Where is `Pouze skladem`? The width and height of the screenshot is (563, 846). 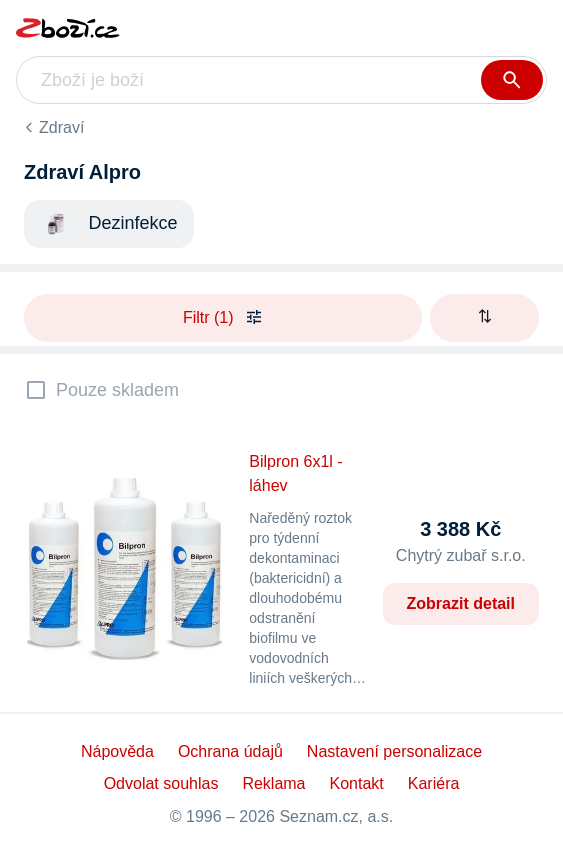
Pouze skladem is located at coordinates (117, 390).